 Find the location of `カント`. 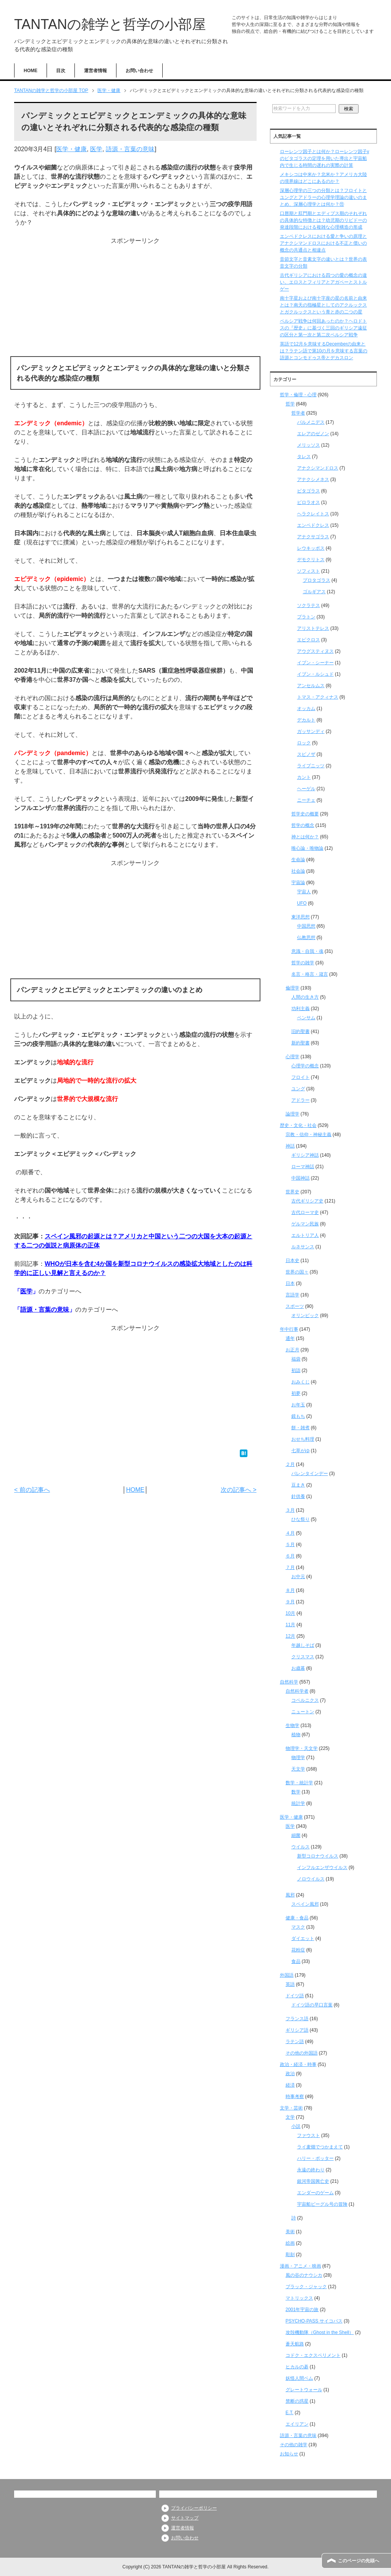

カント is located at coordinates (304, 777).